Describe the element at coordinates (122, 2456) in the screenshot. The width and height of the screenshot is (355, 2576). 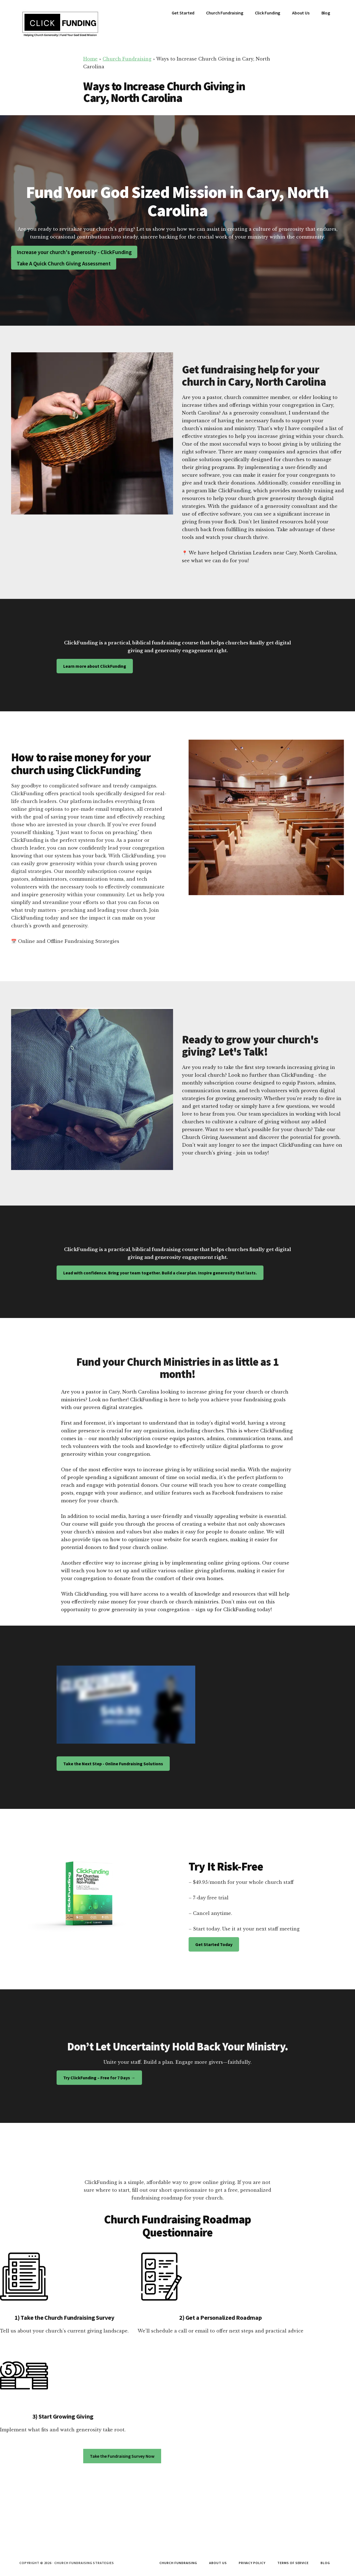
I see `Take the Fundraising Survey Now` at that location.